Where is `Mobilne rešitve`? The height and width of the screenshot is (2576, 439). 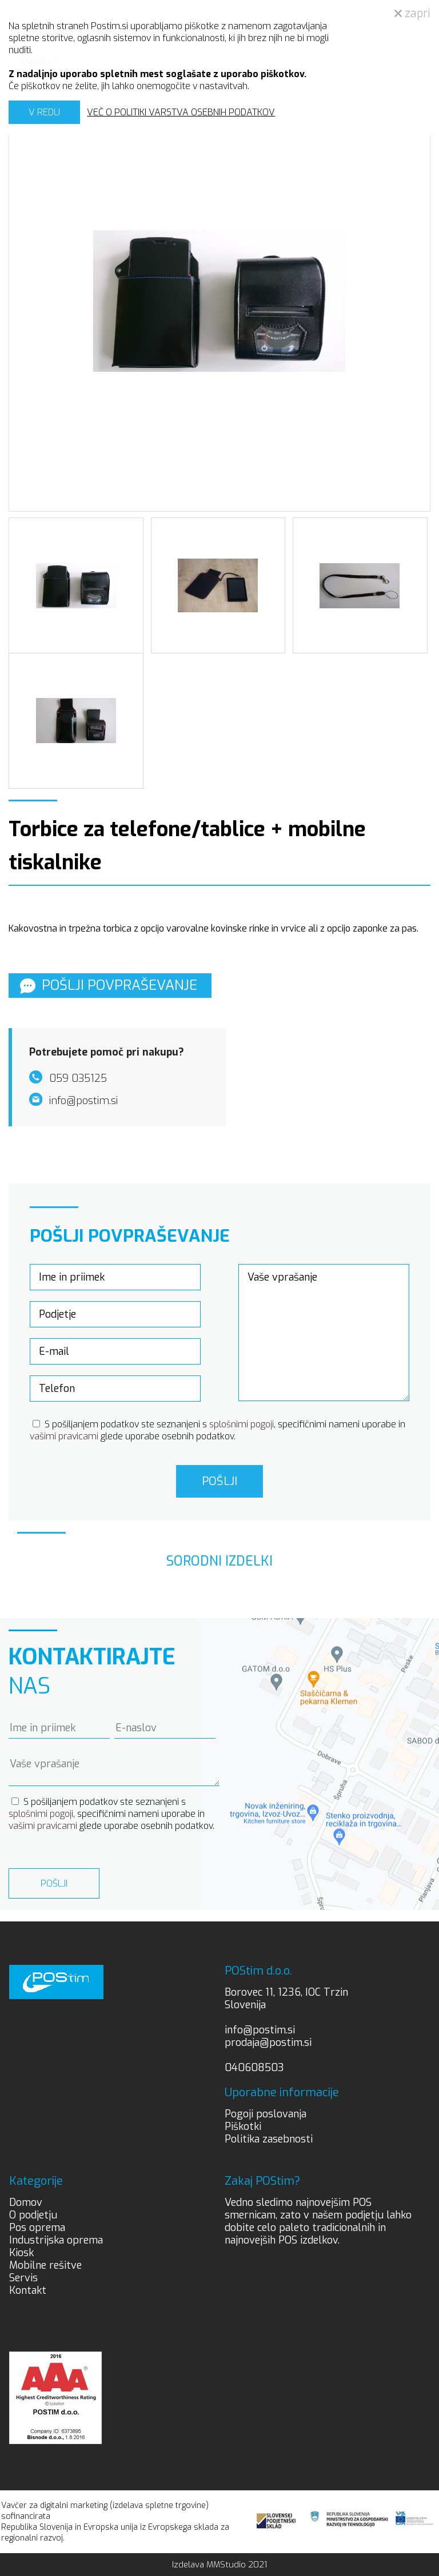 Mobilne rešitve is located at coordinates (45, 2265).